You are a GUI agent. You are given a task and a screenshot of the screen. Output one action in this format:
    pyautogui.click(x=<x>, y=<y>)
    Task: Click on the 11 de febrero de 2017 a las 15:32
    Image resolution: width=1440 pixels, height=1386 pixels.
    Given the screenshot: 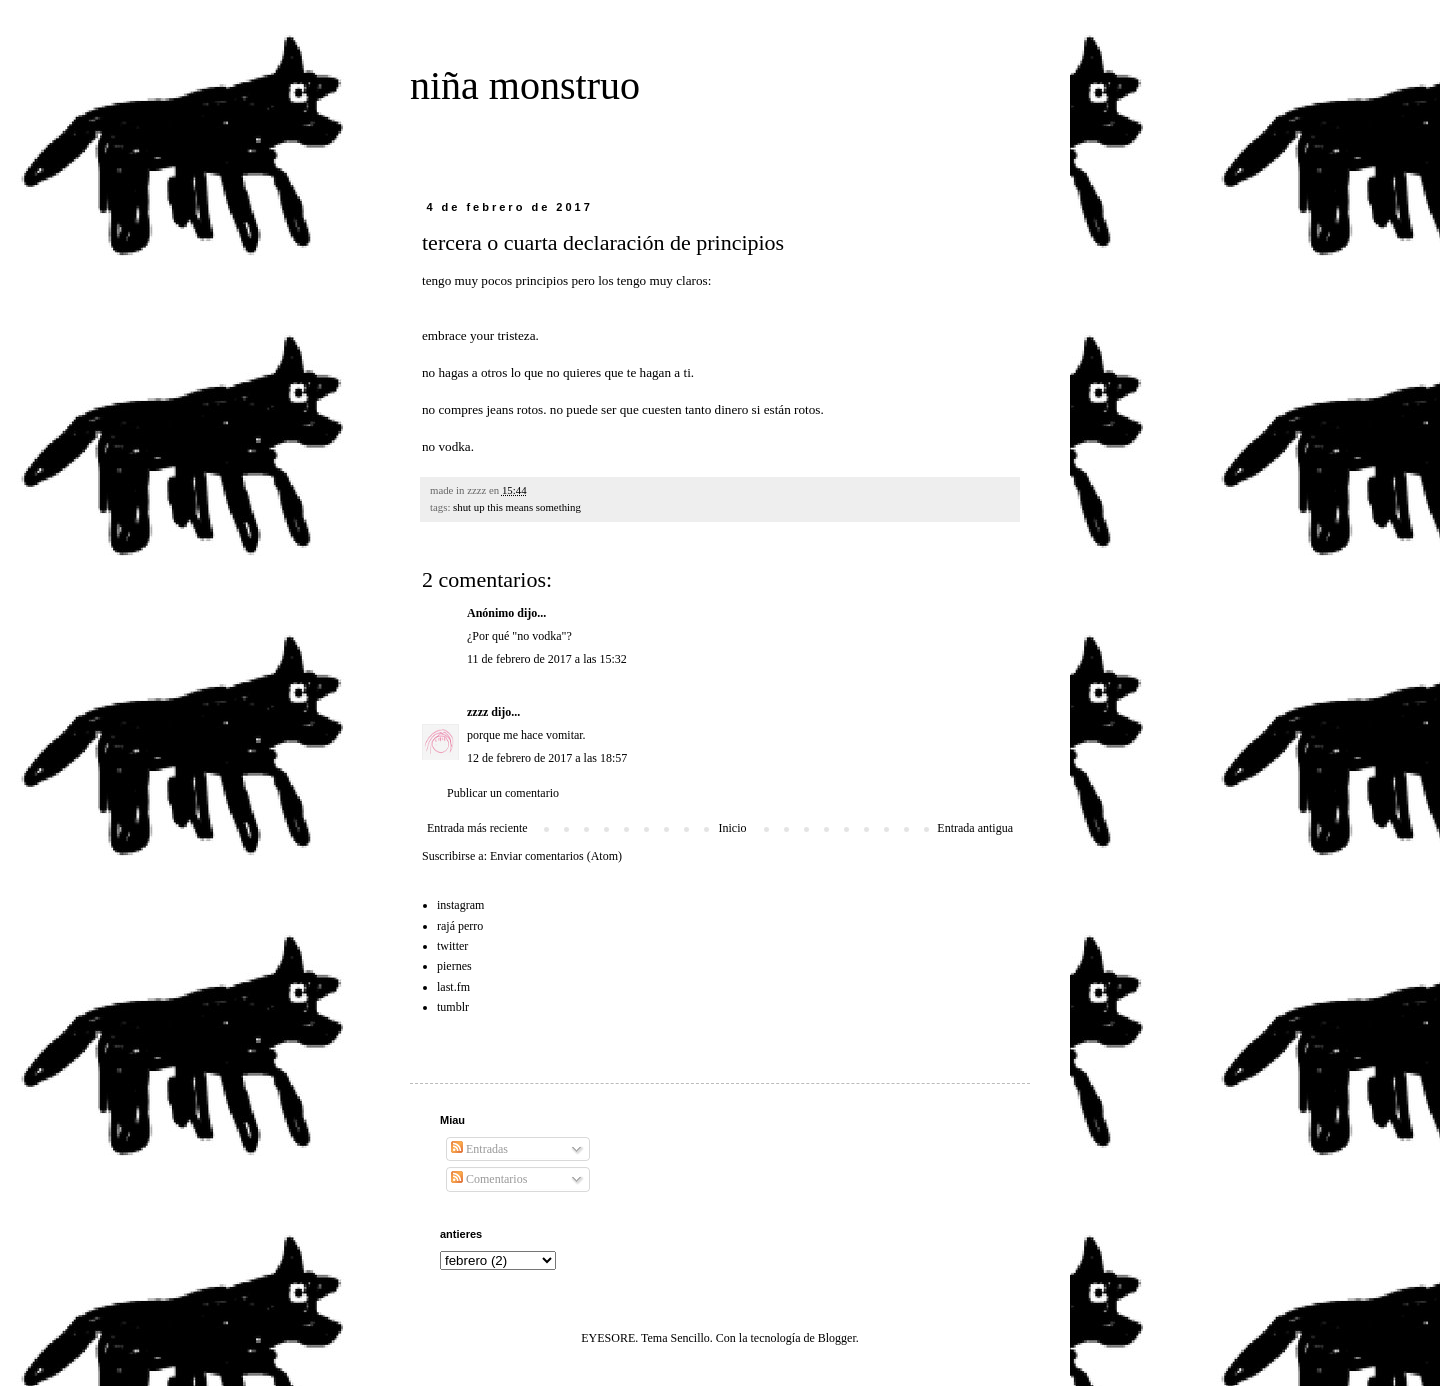 What is the action you would take?
    pyautogui.click(x=547, y=659)
    